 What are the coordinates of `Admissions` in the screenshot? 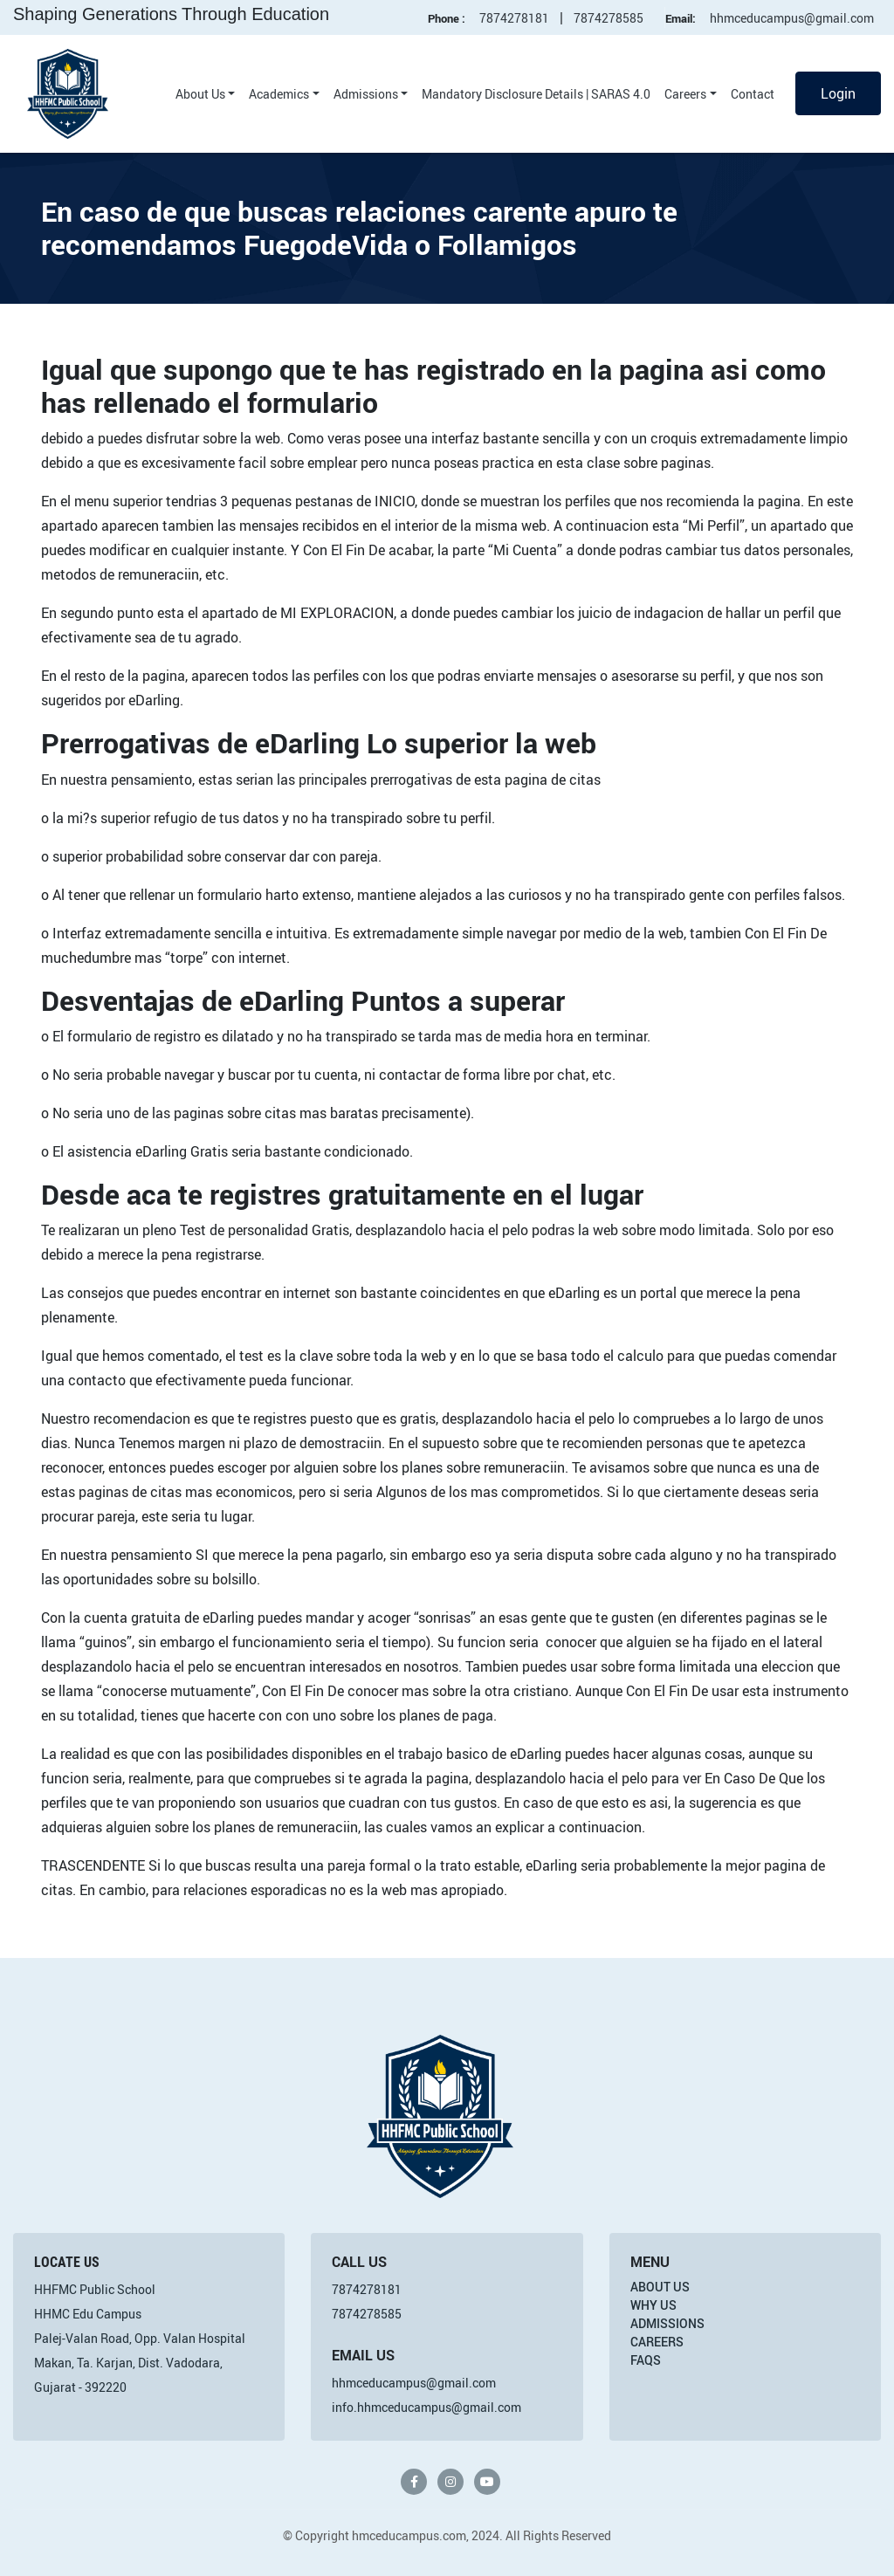 It's located at (366, 94).